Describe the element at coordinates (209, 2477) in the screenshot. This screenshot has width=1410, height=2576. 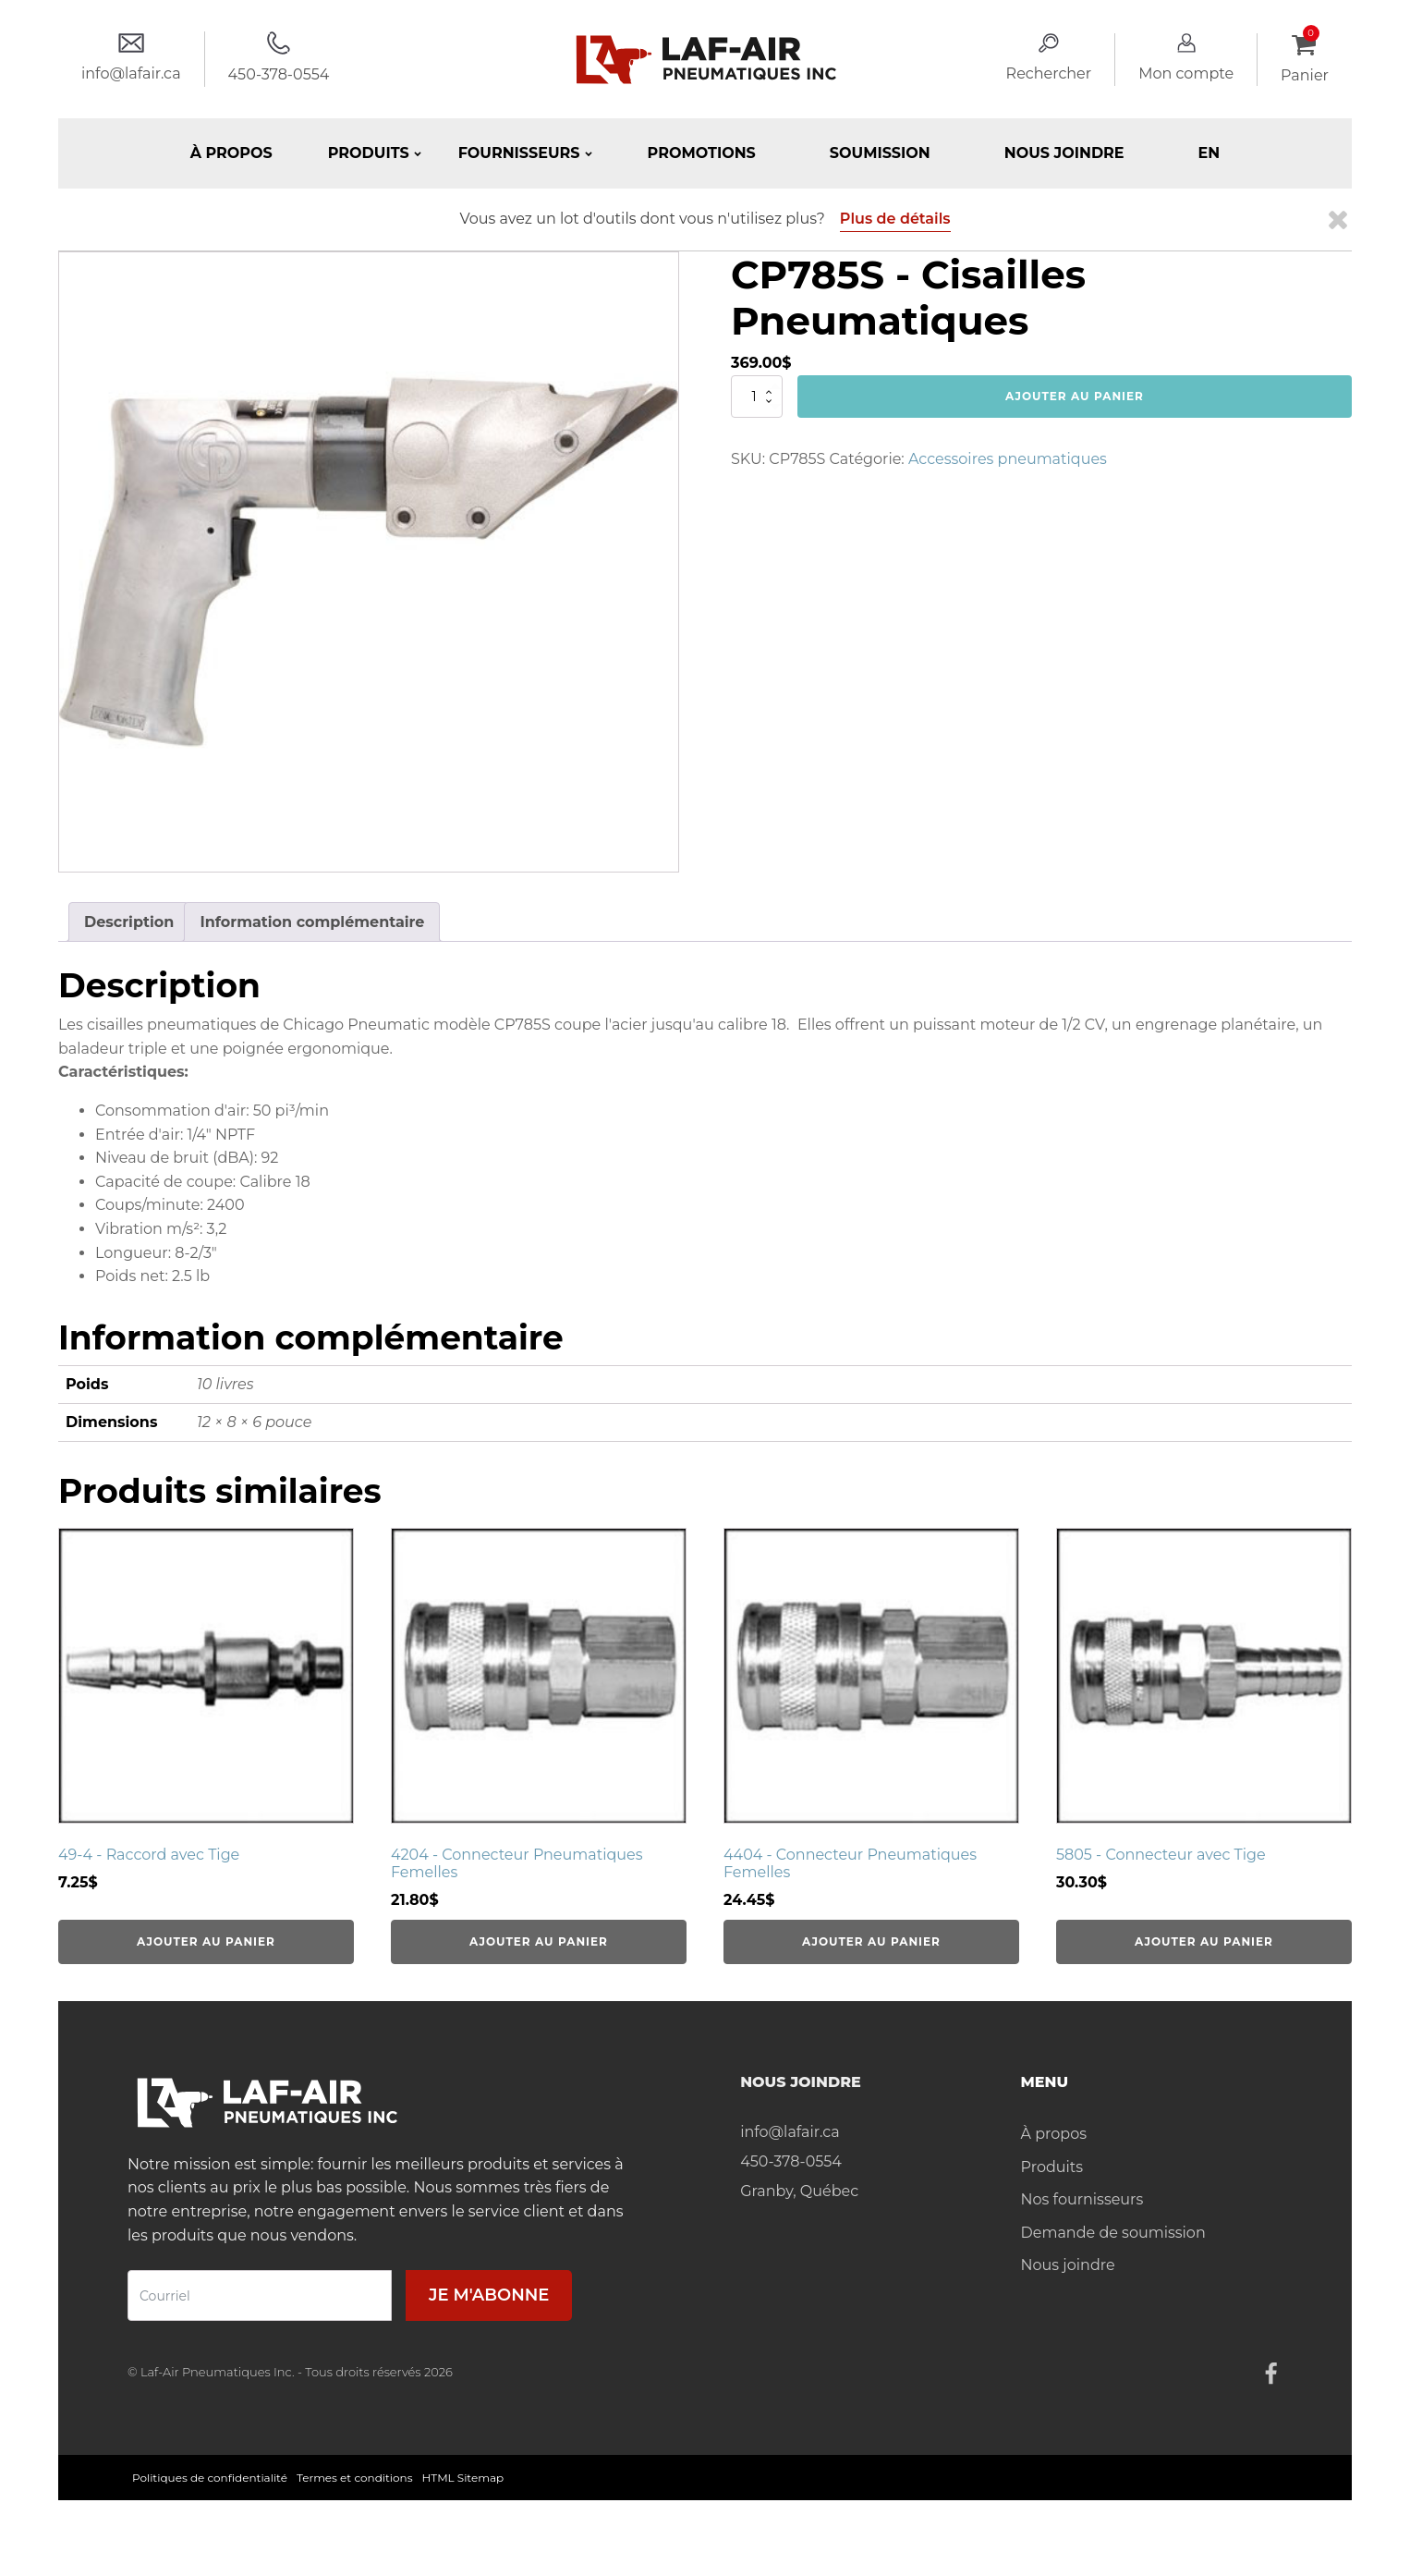
I see `Politiques de confidentialité` at that location.